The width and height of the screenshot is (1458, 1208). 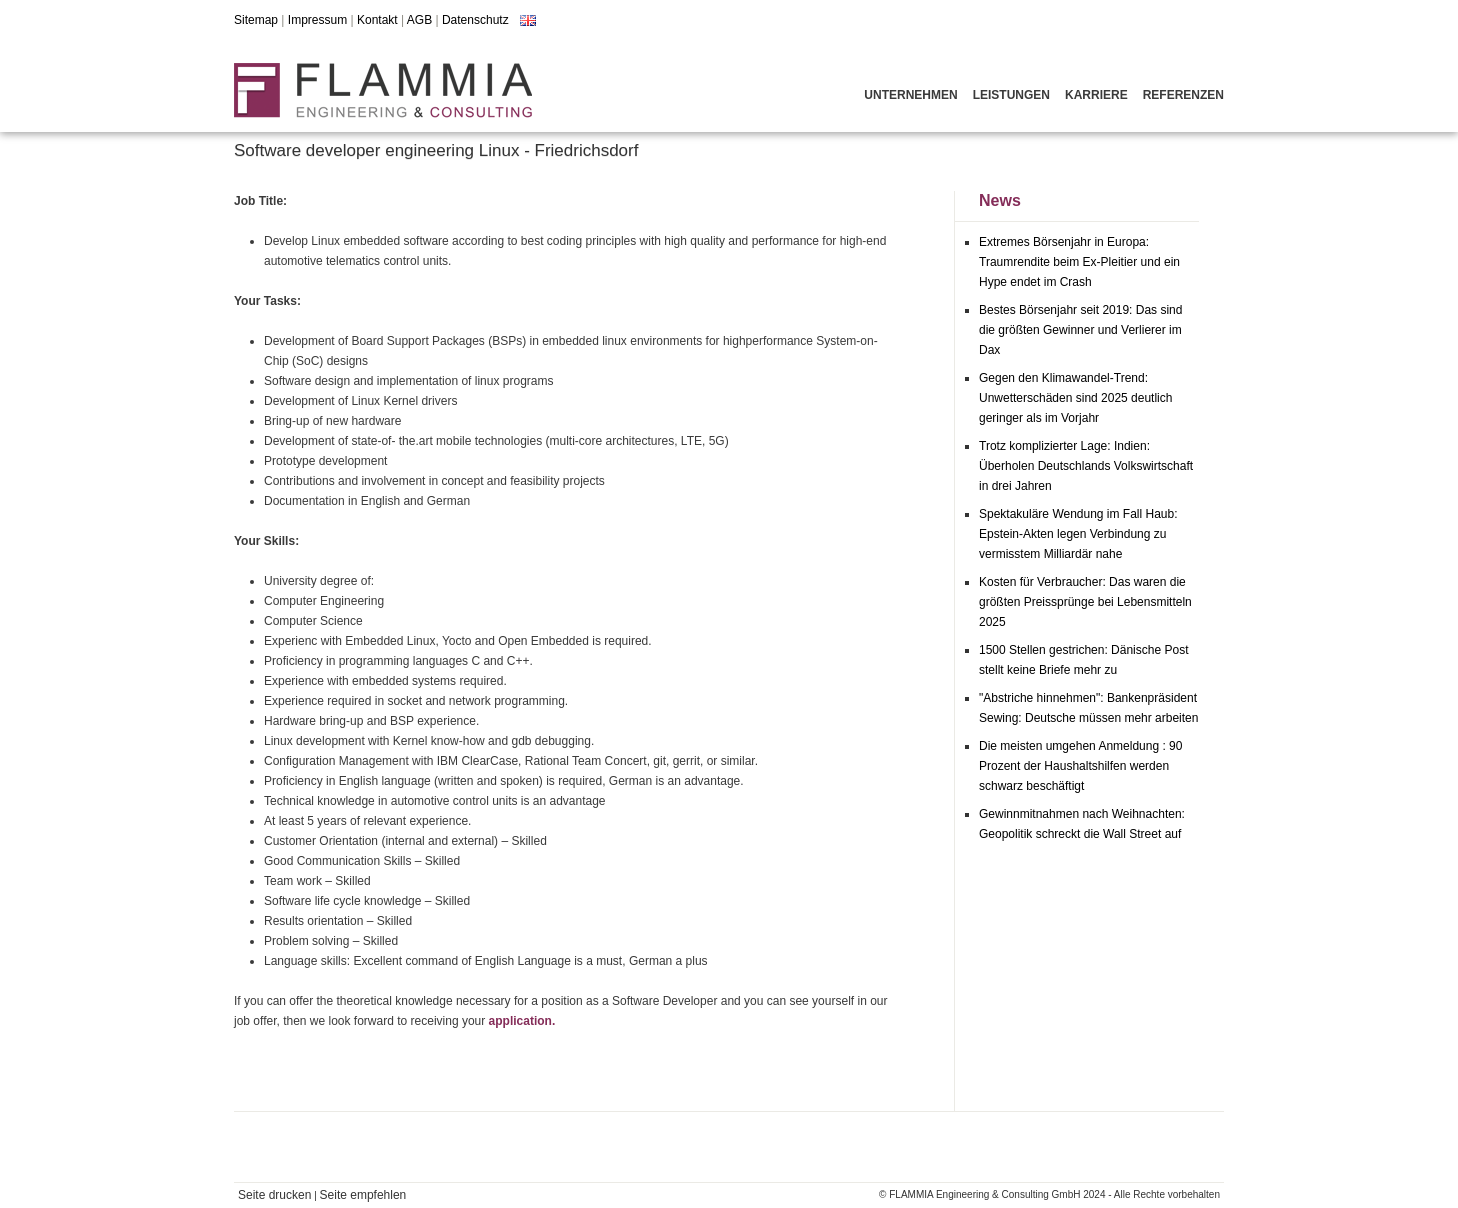 What do you see at coordinates (274, 1195) in the screenshot?
I see `Seite drucken` at bounding box center [274, 1195].